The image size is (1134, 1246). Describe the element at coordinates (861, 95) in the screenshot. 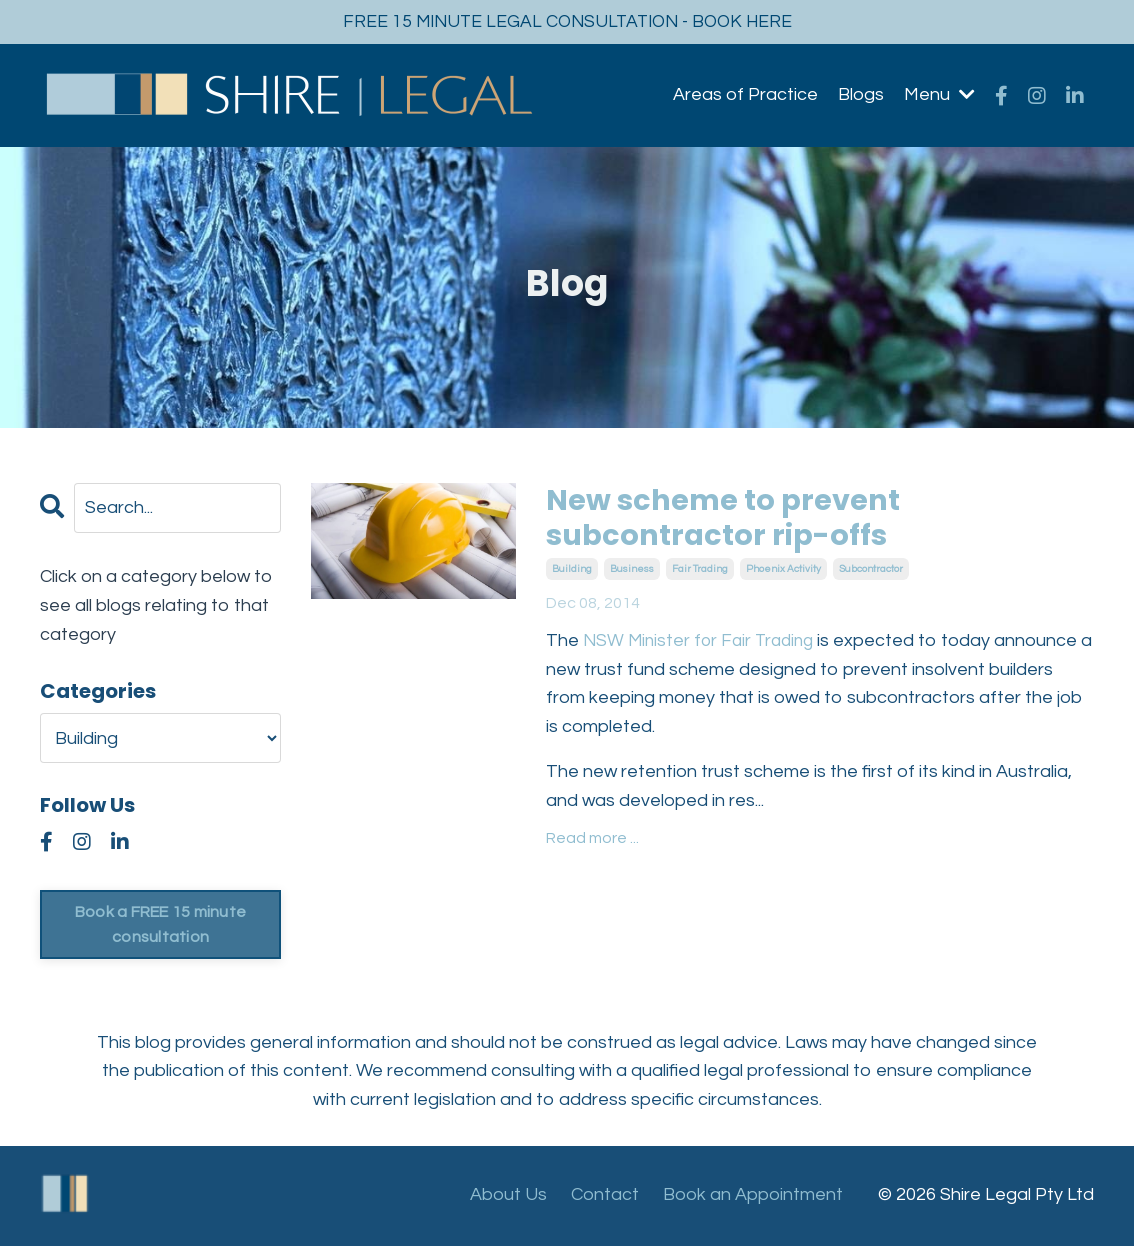

I see `Blogs` at that location.